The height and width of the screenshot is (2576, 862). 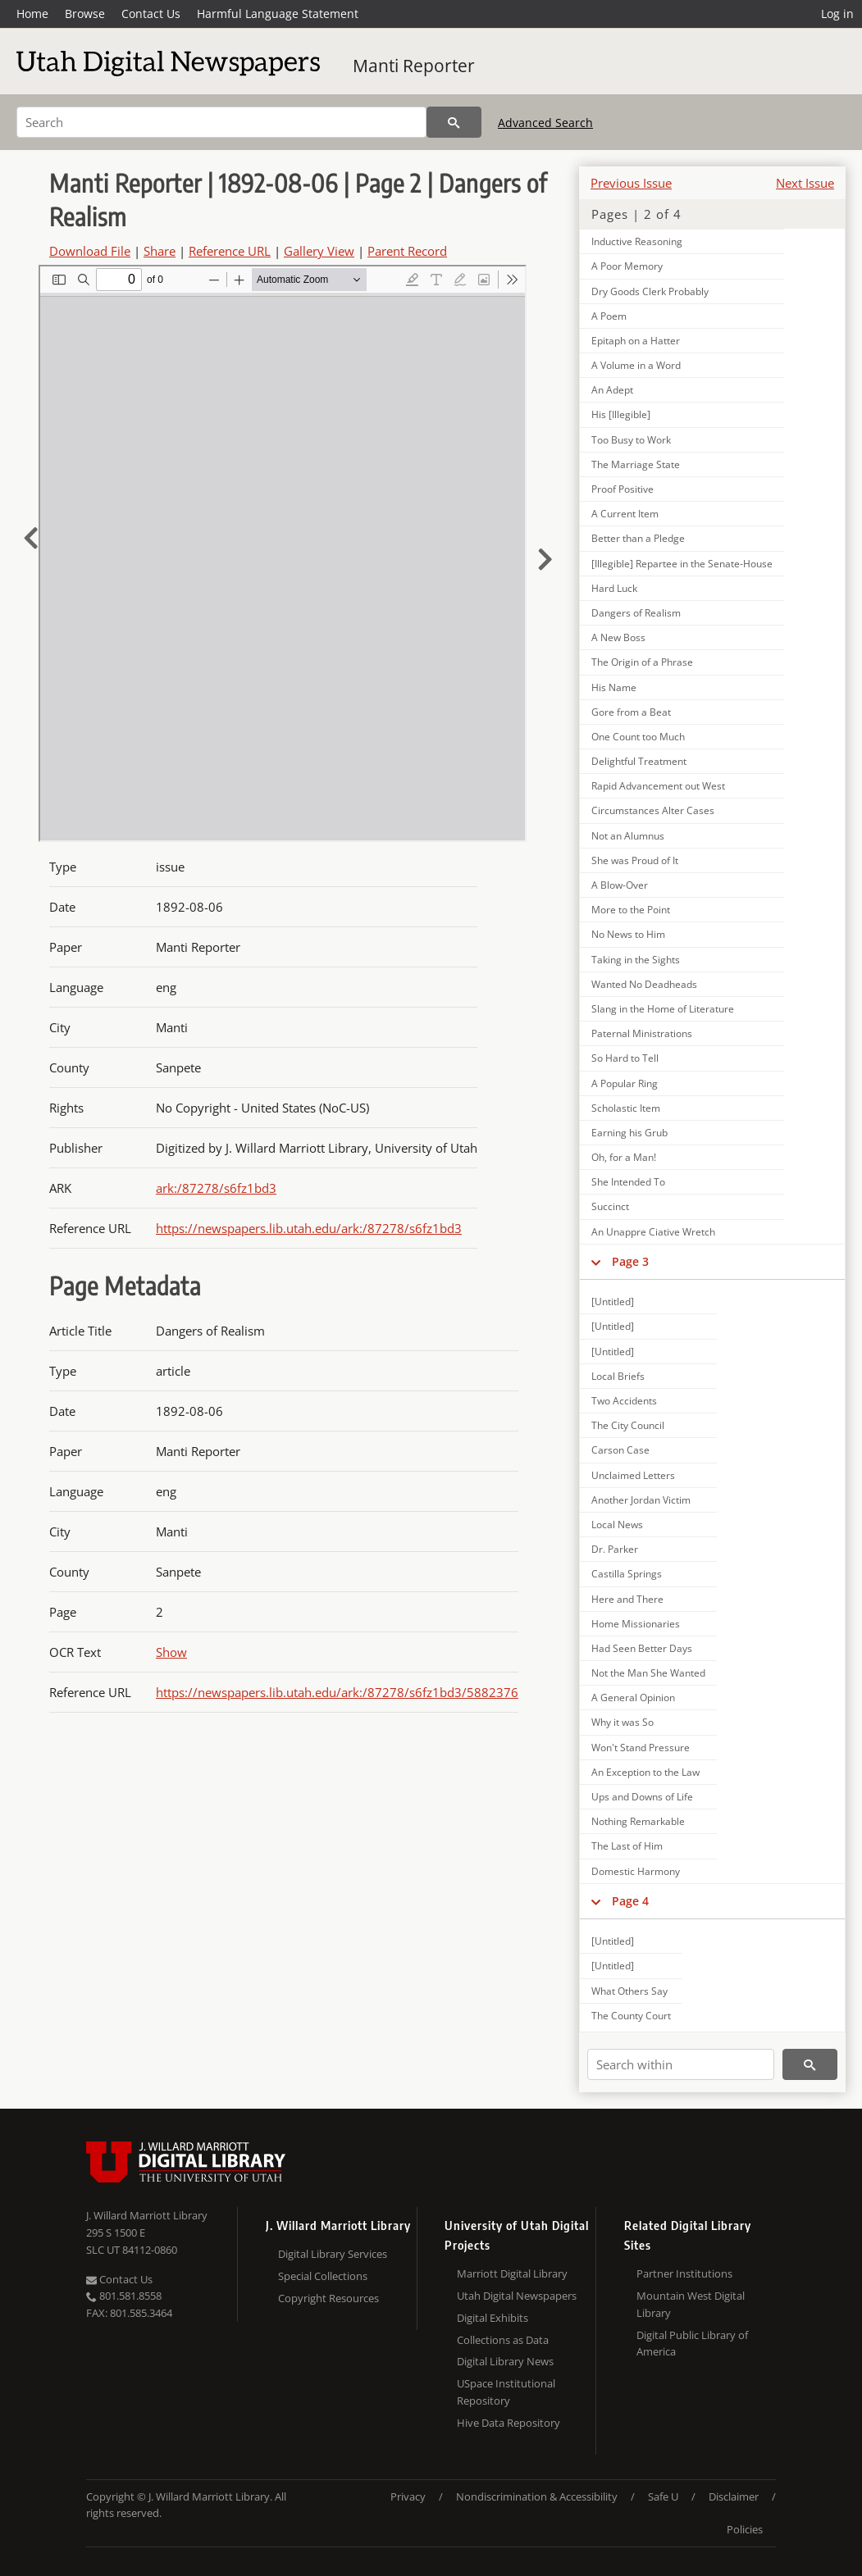 What do you see at coordinates (620, 1450) in the screenshot?
I see `Carson Case` at bounding box center [620, 1450].